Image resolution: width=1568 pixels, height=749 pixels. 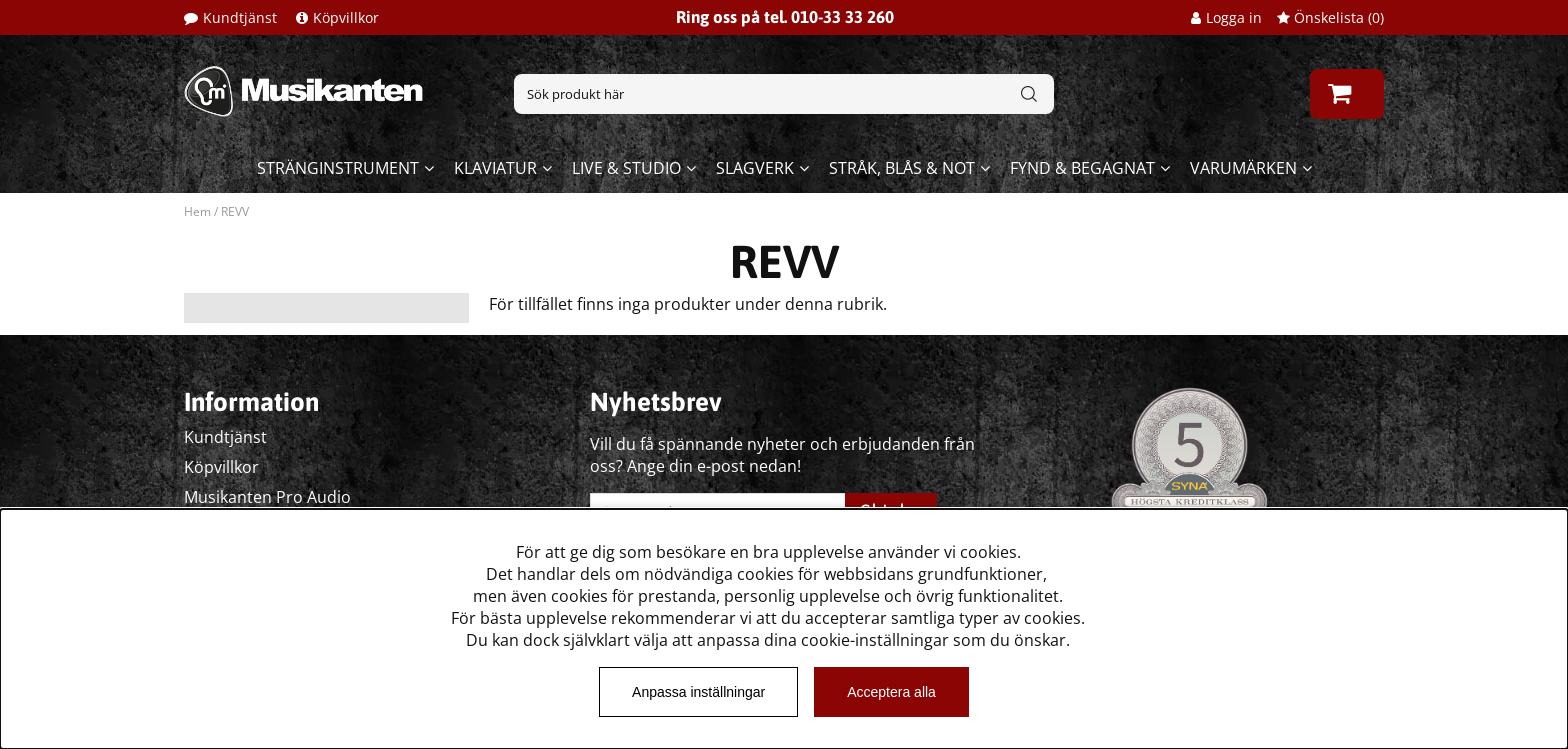 I want to click on Stråk, blås & not, so click(x=902, y=168).